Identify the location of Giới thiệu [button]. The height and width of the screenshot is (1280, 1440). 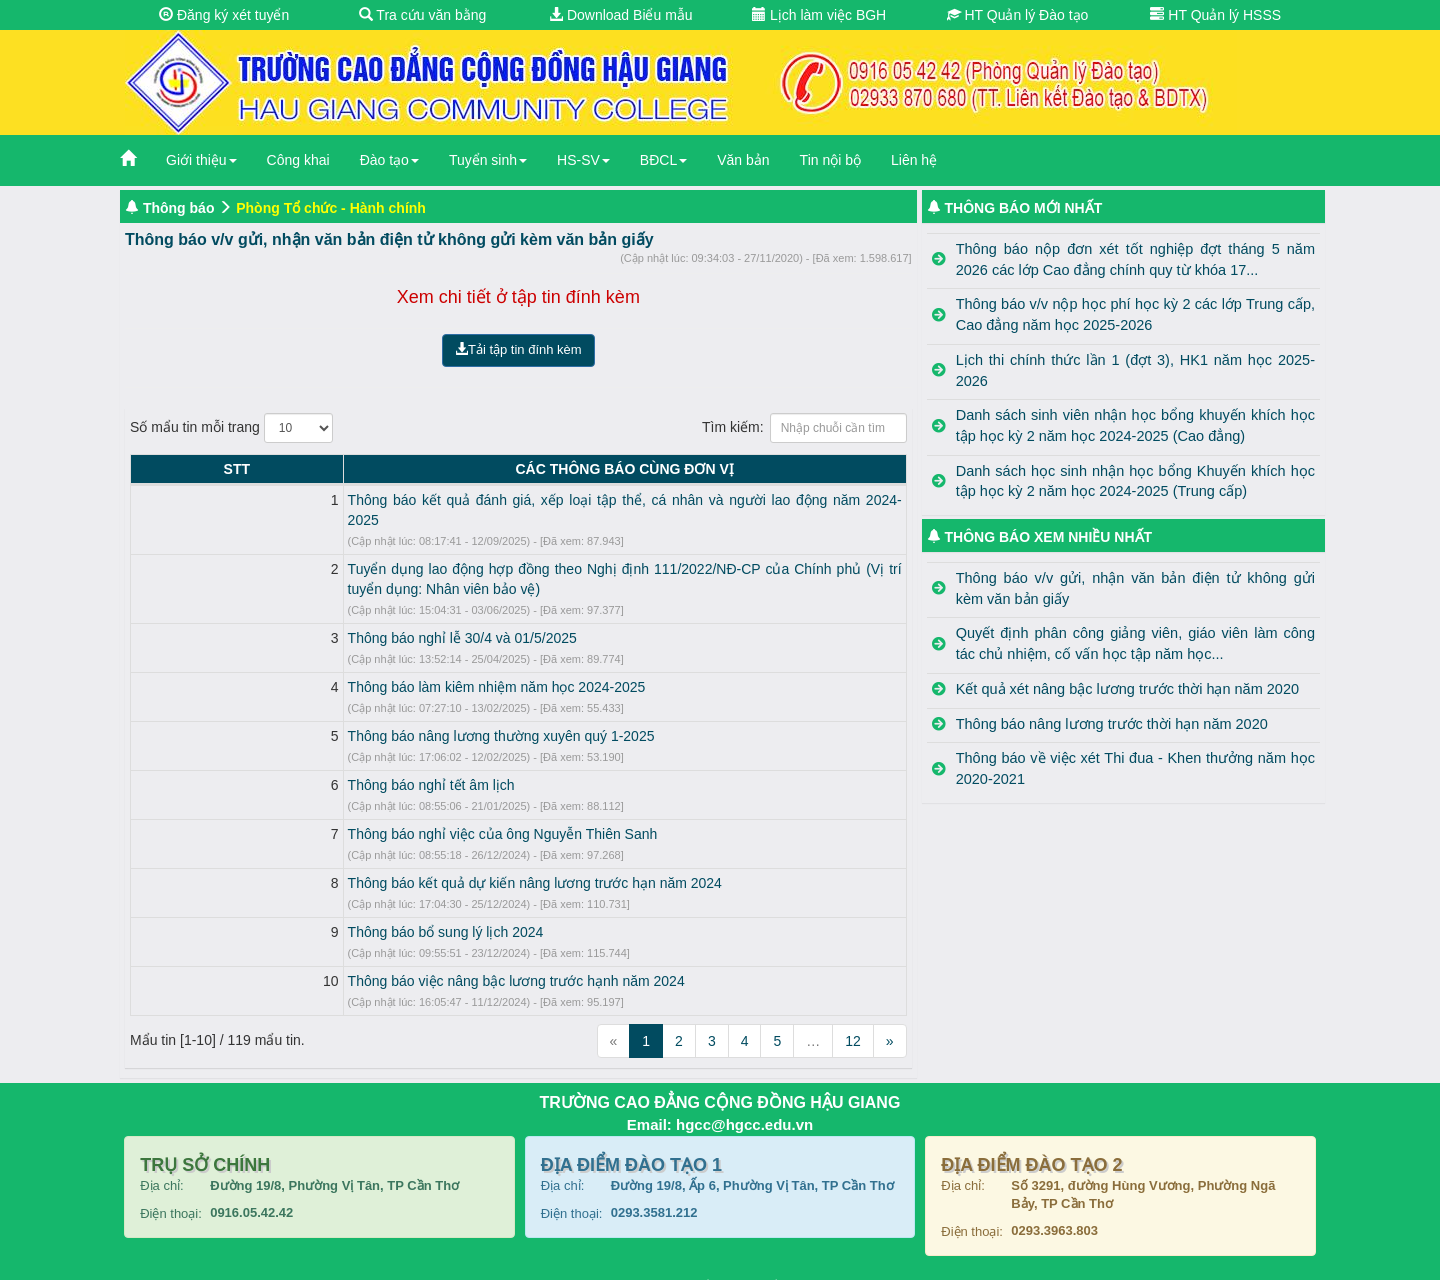
(201, 160).